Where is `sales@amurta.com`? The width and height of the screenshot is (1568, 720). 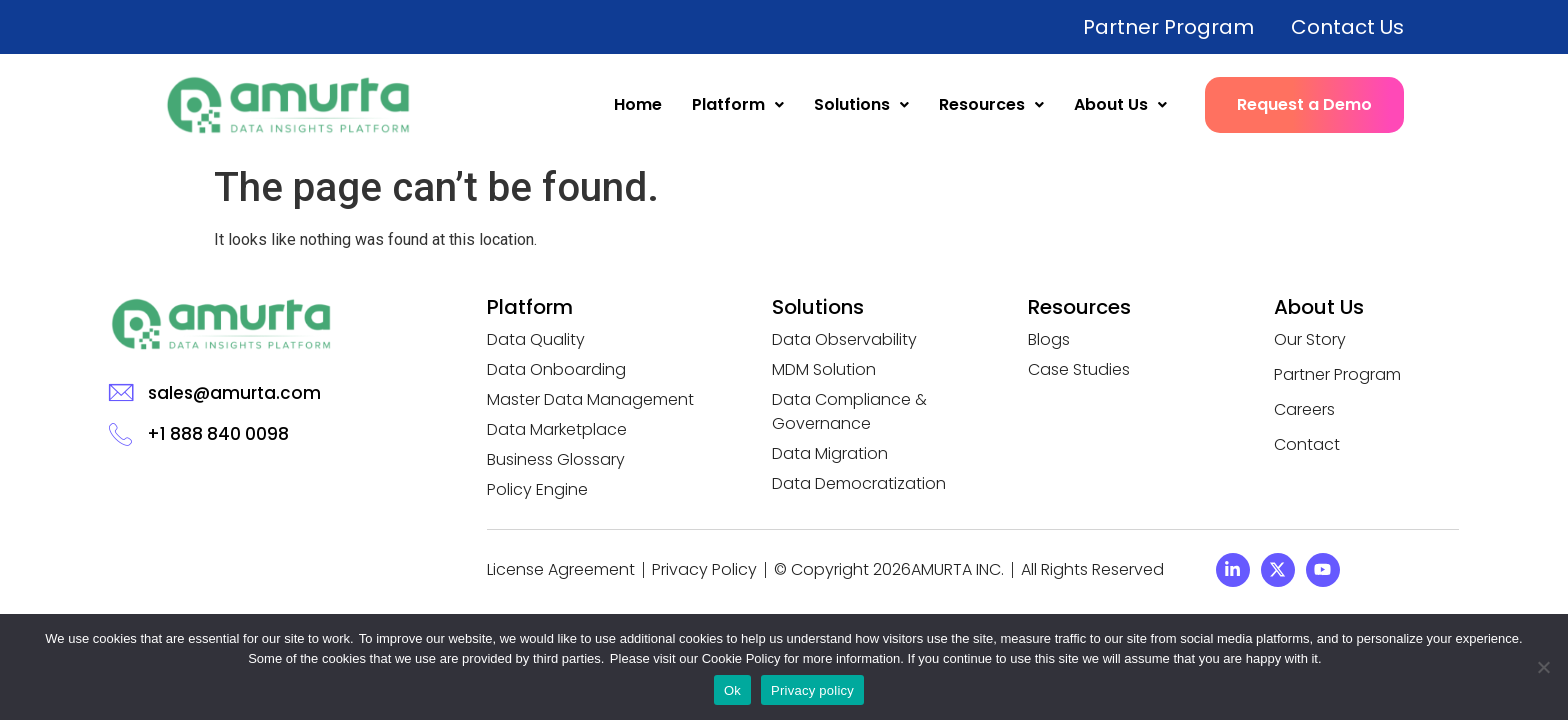 sales@amurta.com is located at coordinates (234, 393).